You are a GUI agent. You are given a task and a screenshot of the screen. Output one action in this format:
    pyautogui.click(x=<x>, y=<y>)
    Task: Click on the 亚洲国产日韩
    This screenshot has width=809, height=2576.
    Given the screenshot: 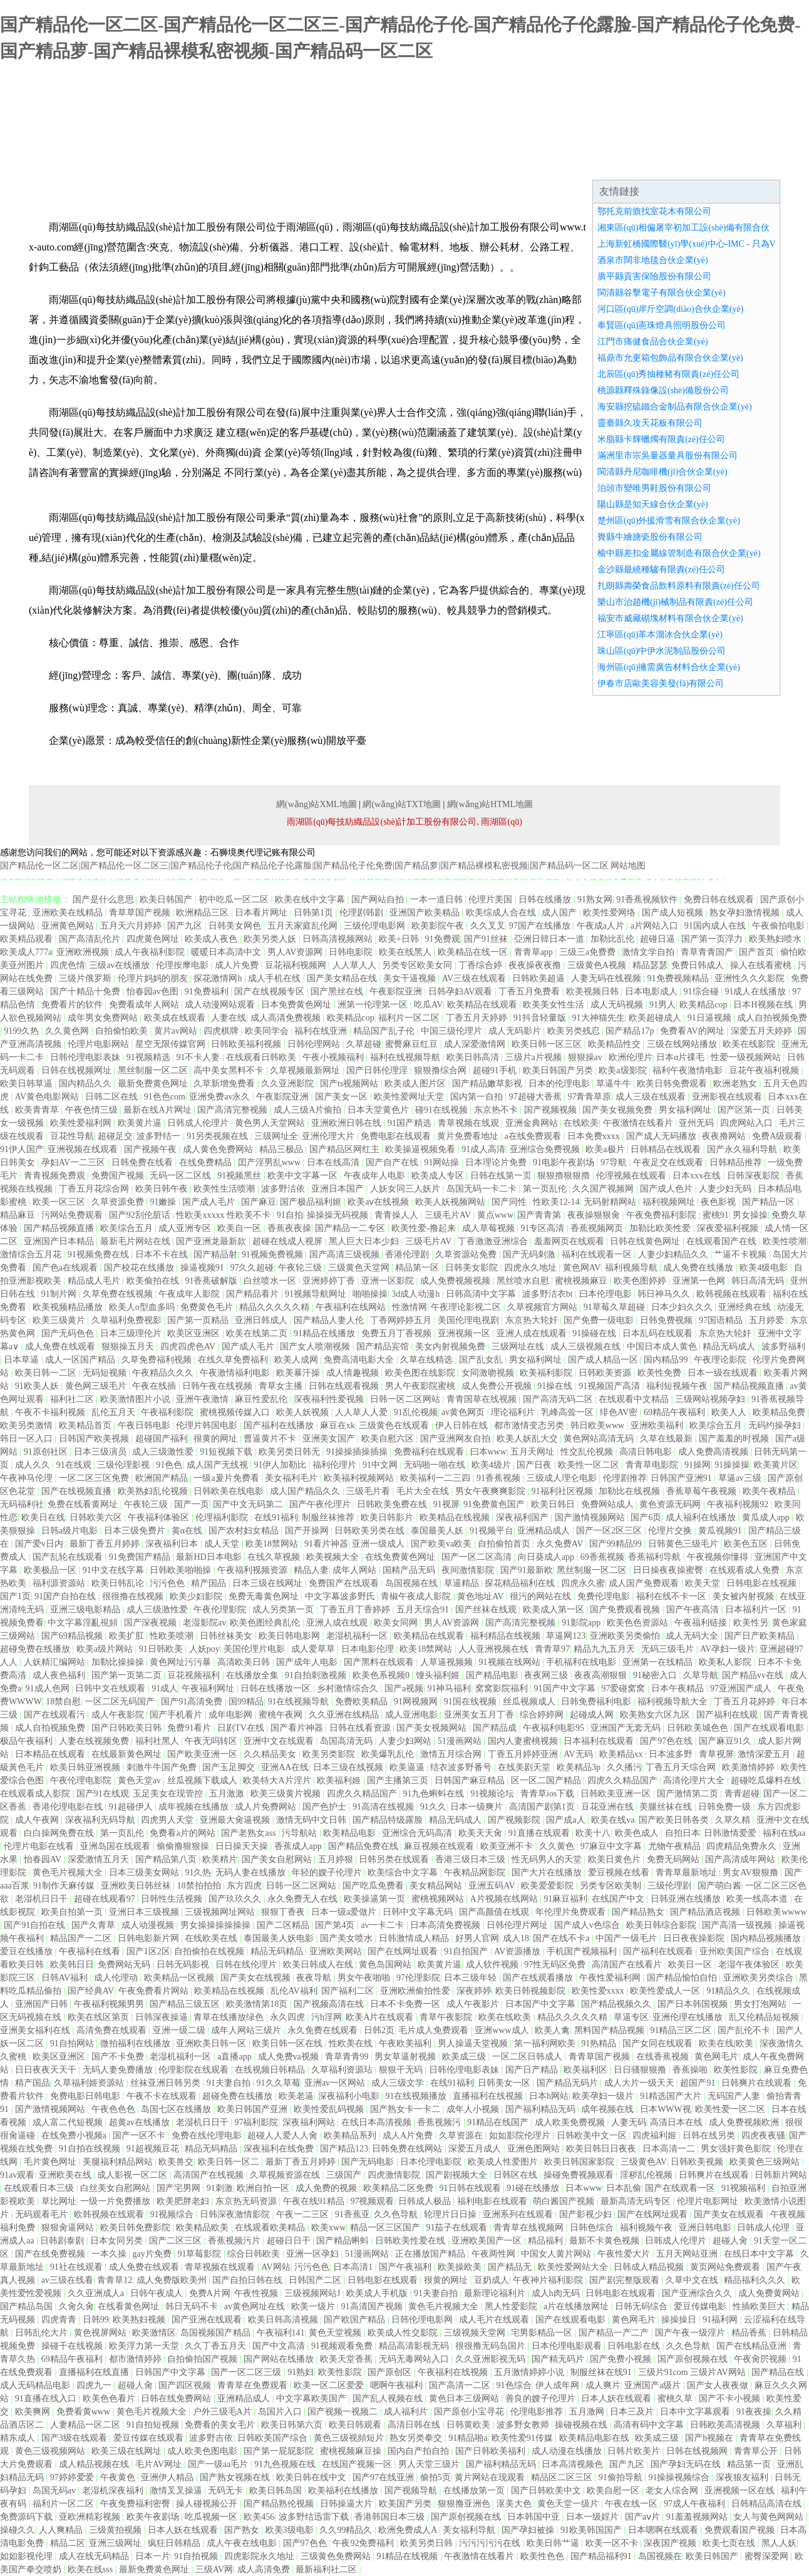 What is the action you would take?
    pyautogui.click(x=42, y=2004)
    